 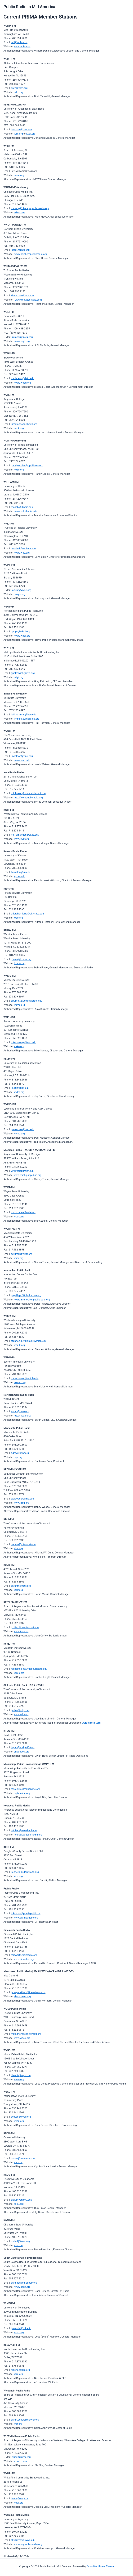 I want to click on cara.hetland@sppb.org, so click(x=24, y=2282).